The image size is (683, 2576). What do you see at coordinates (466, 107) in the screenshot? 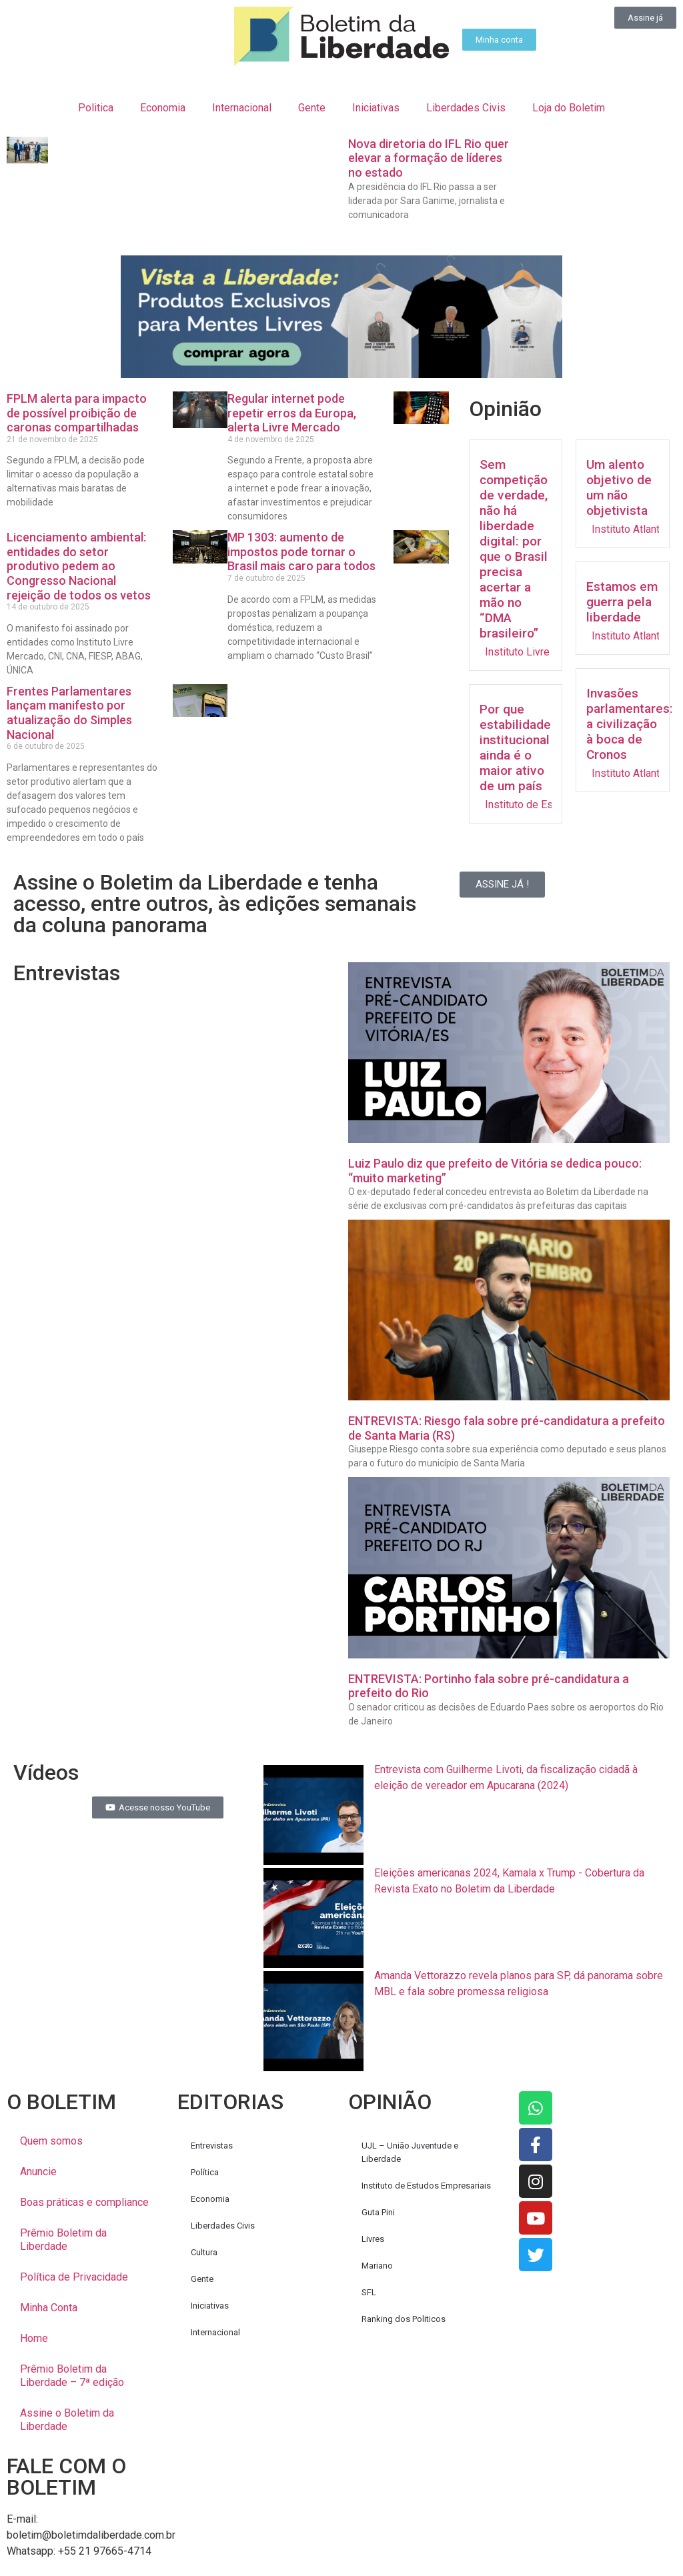
I see `Liberdades Civis` at bounding box center [466, 107].